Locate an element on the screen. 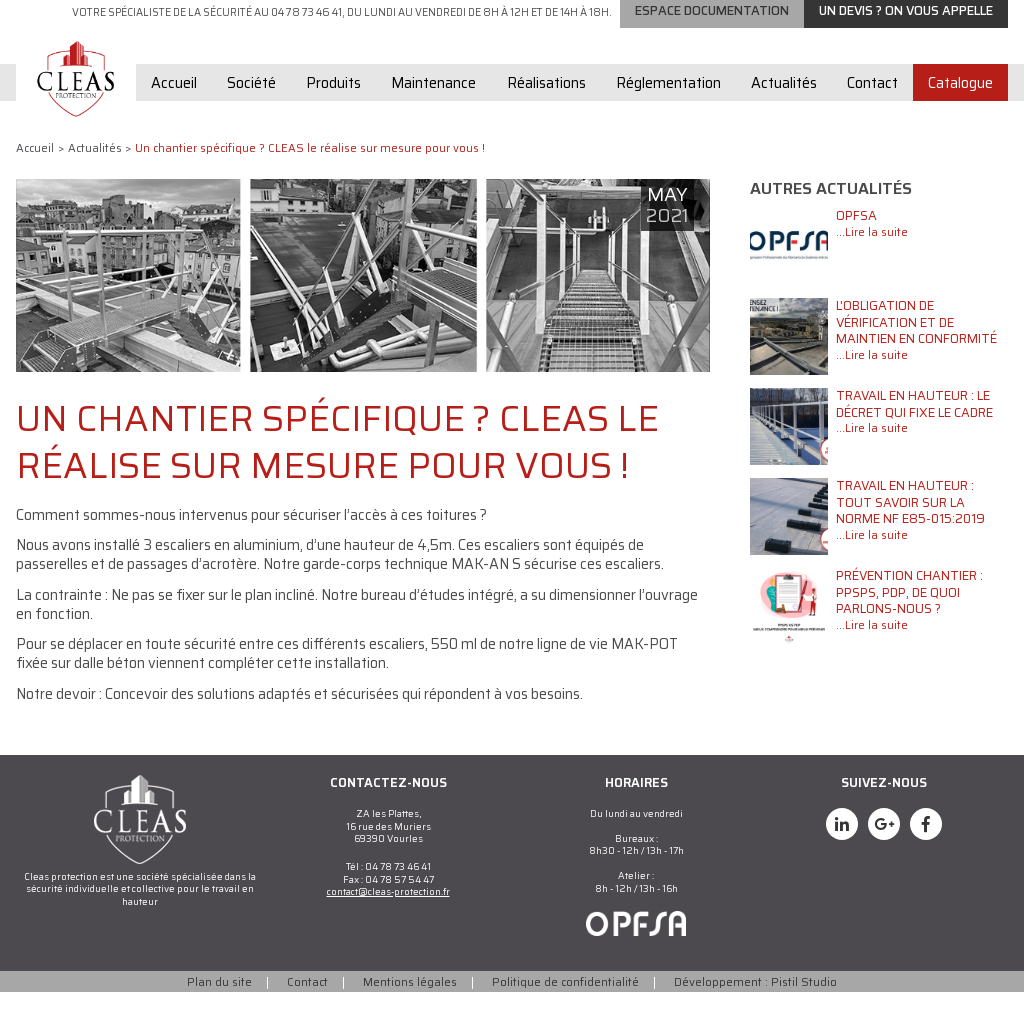 The image size is (1024, 1024). Travail en hauteur : le décret qui fixe le cadre is located at coordinates (914, 436).